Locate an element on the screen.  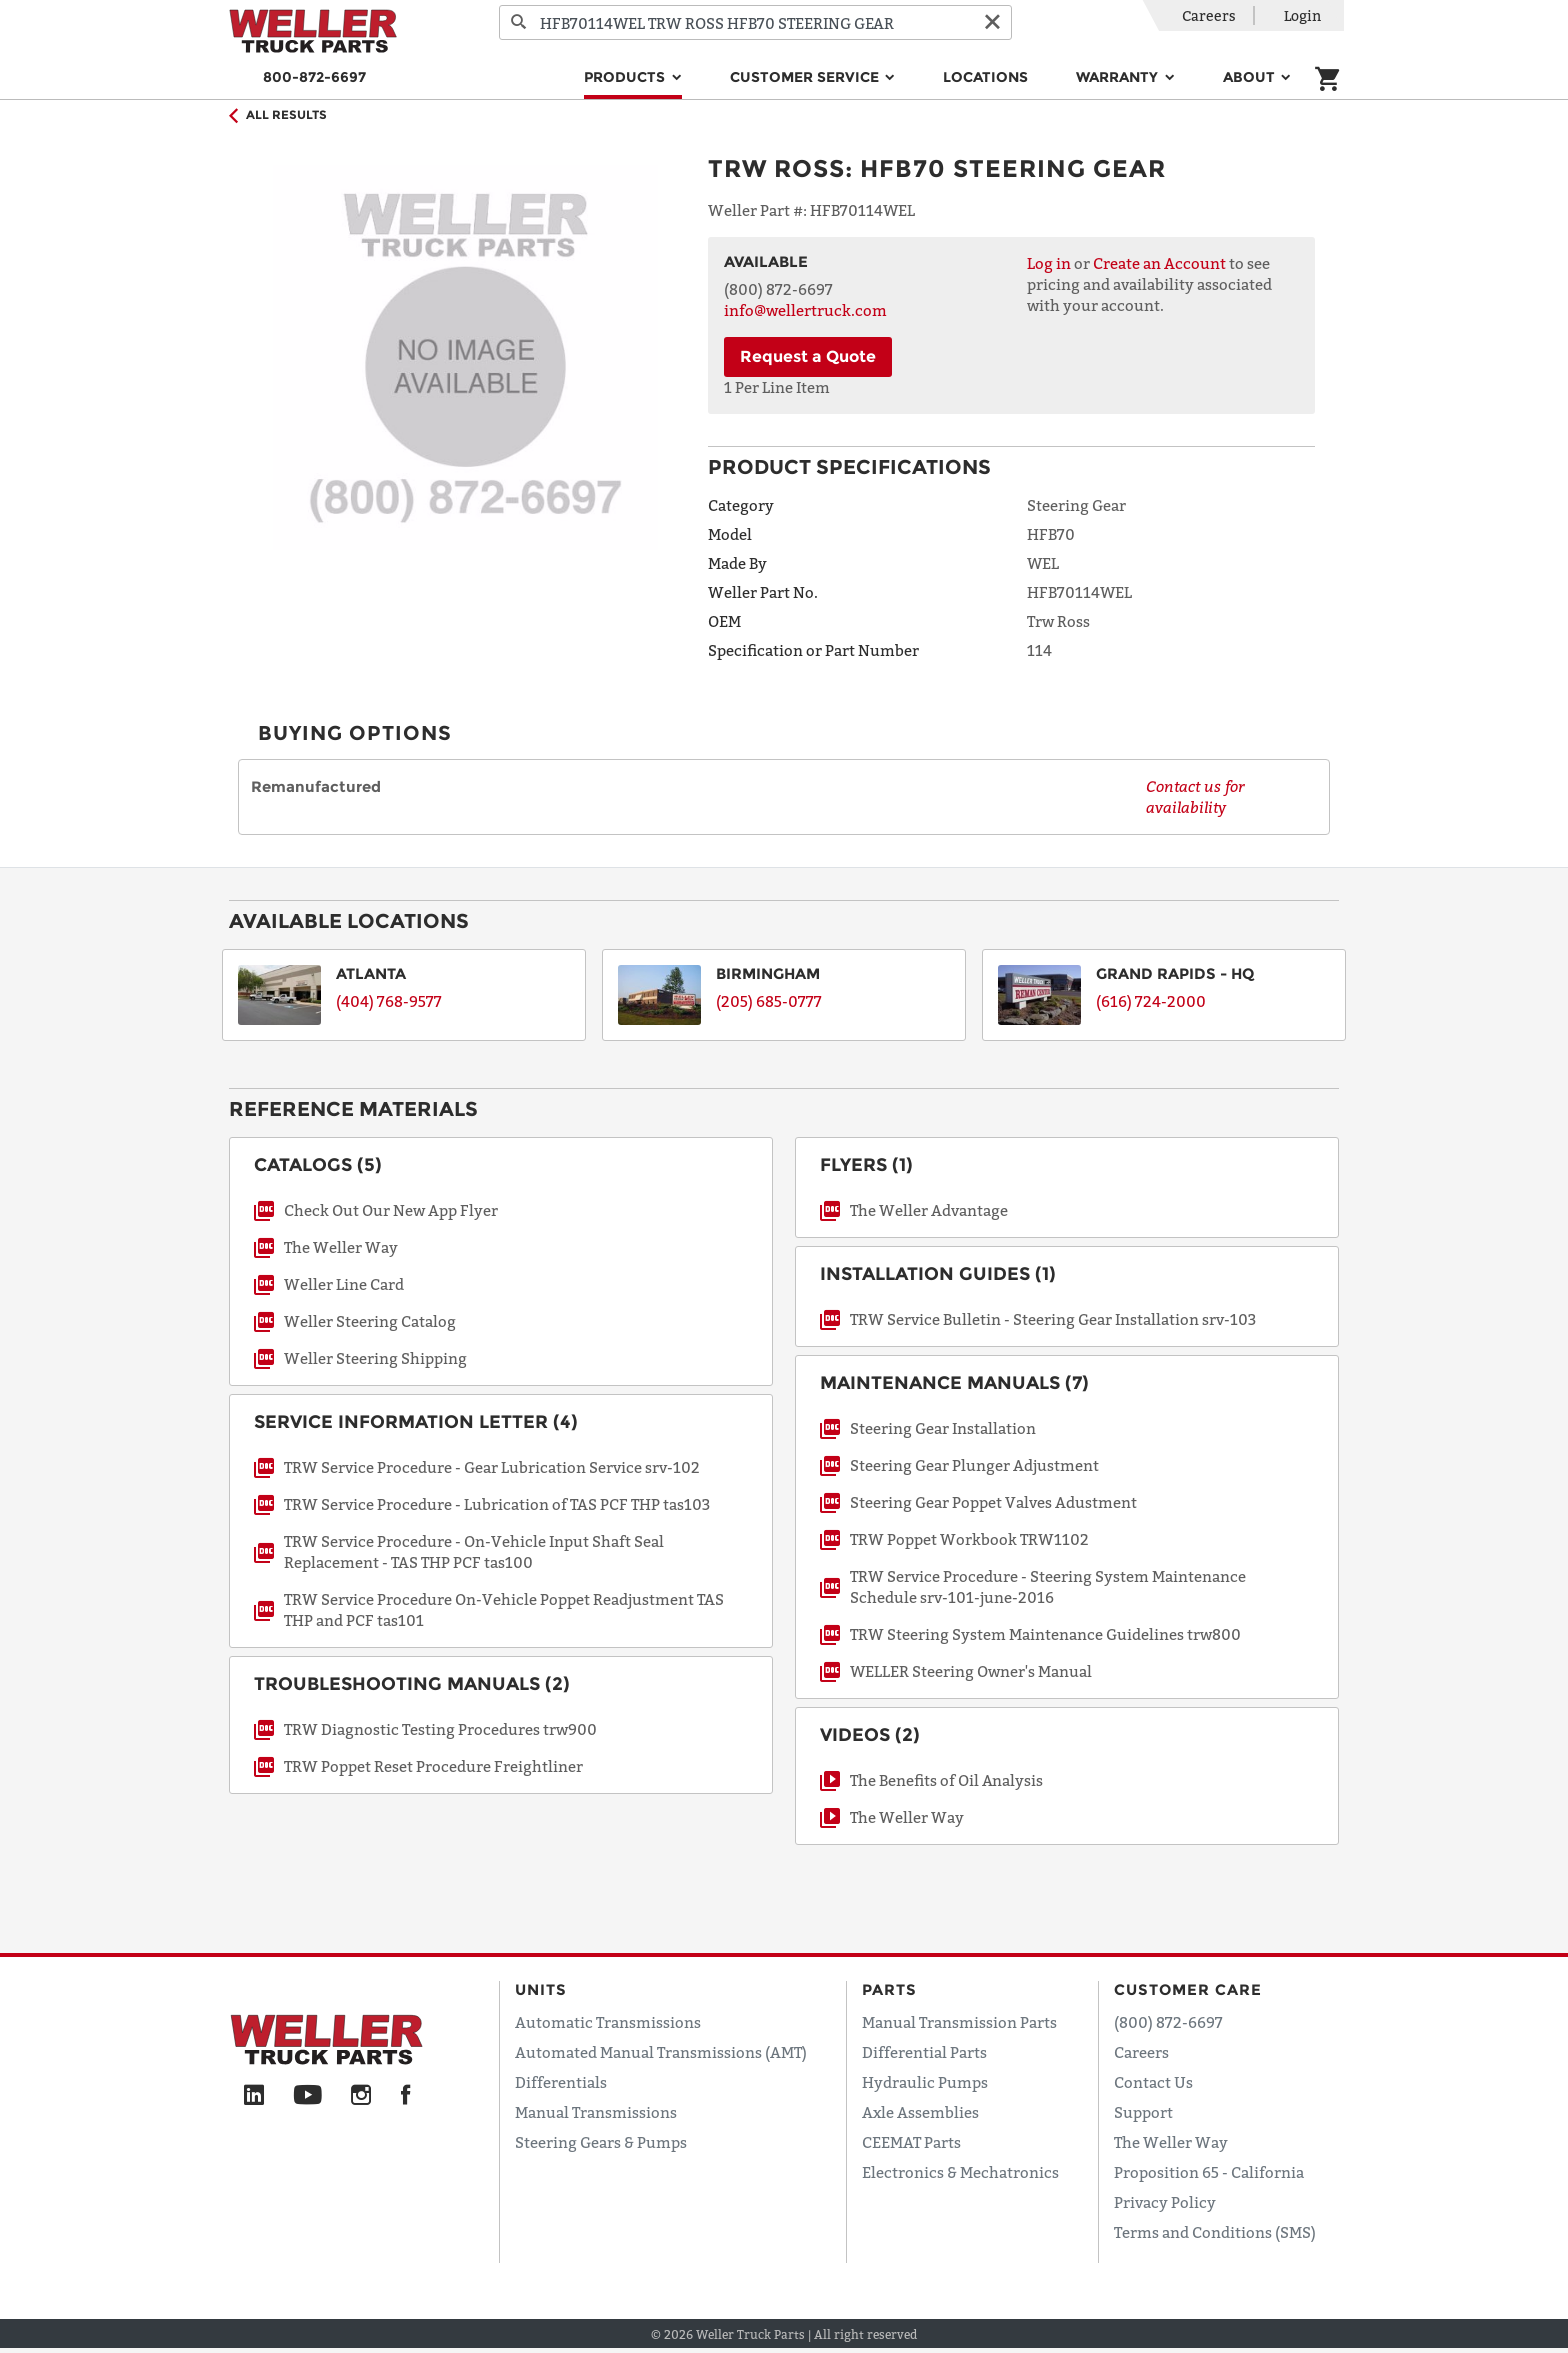
Proposition 65 - California is located at coordinates (1209, 2172).